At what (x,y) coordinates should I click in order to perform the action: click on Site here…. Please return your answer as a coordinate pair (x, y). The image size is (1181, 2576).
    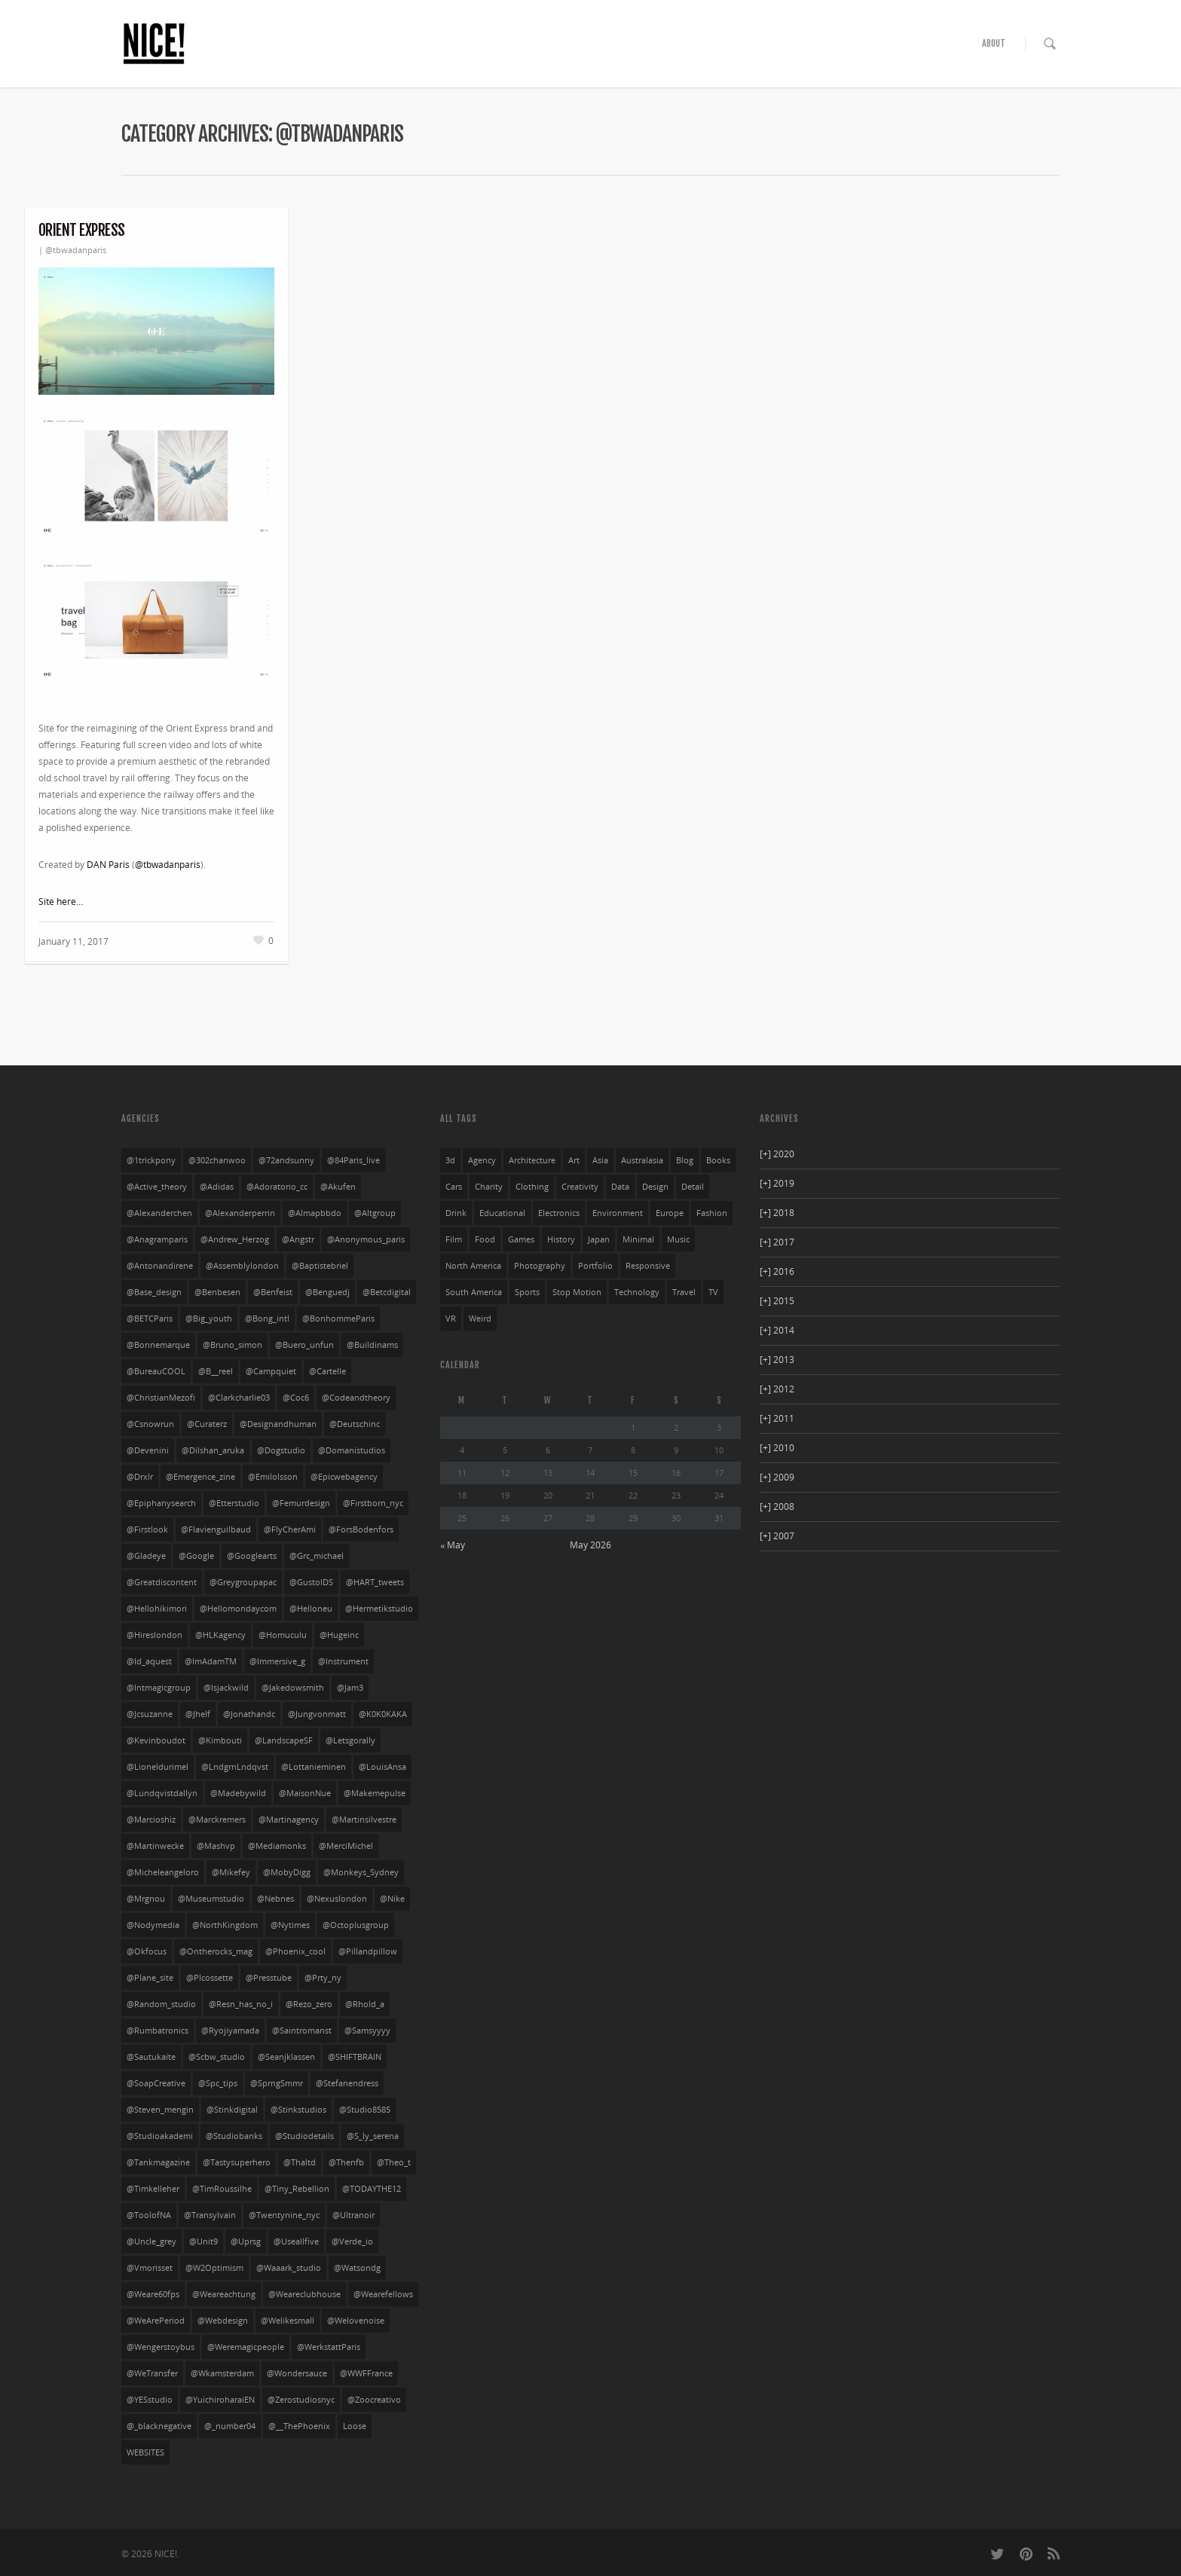
    Looking at the image, I should click on (60, 901).